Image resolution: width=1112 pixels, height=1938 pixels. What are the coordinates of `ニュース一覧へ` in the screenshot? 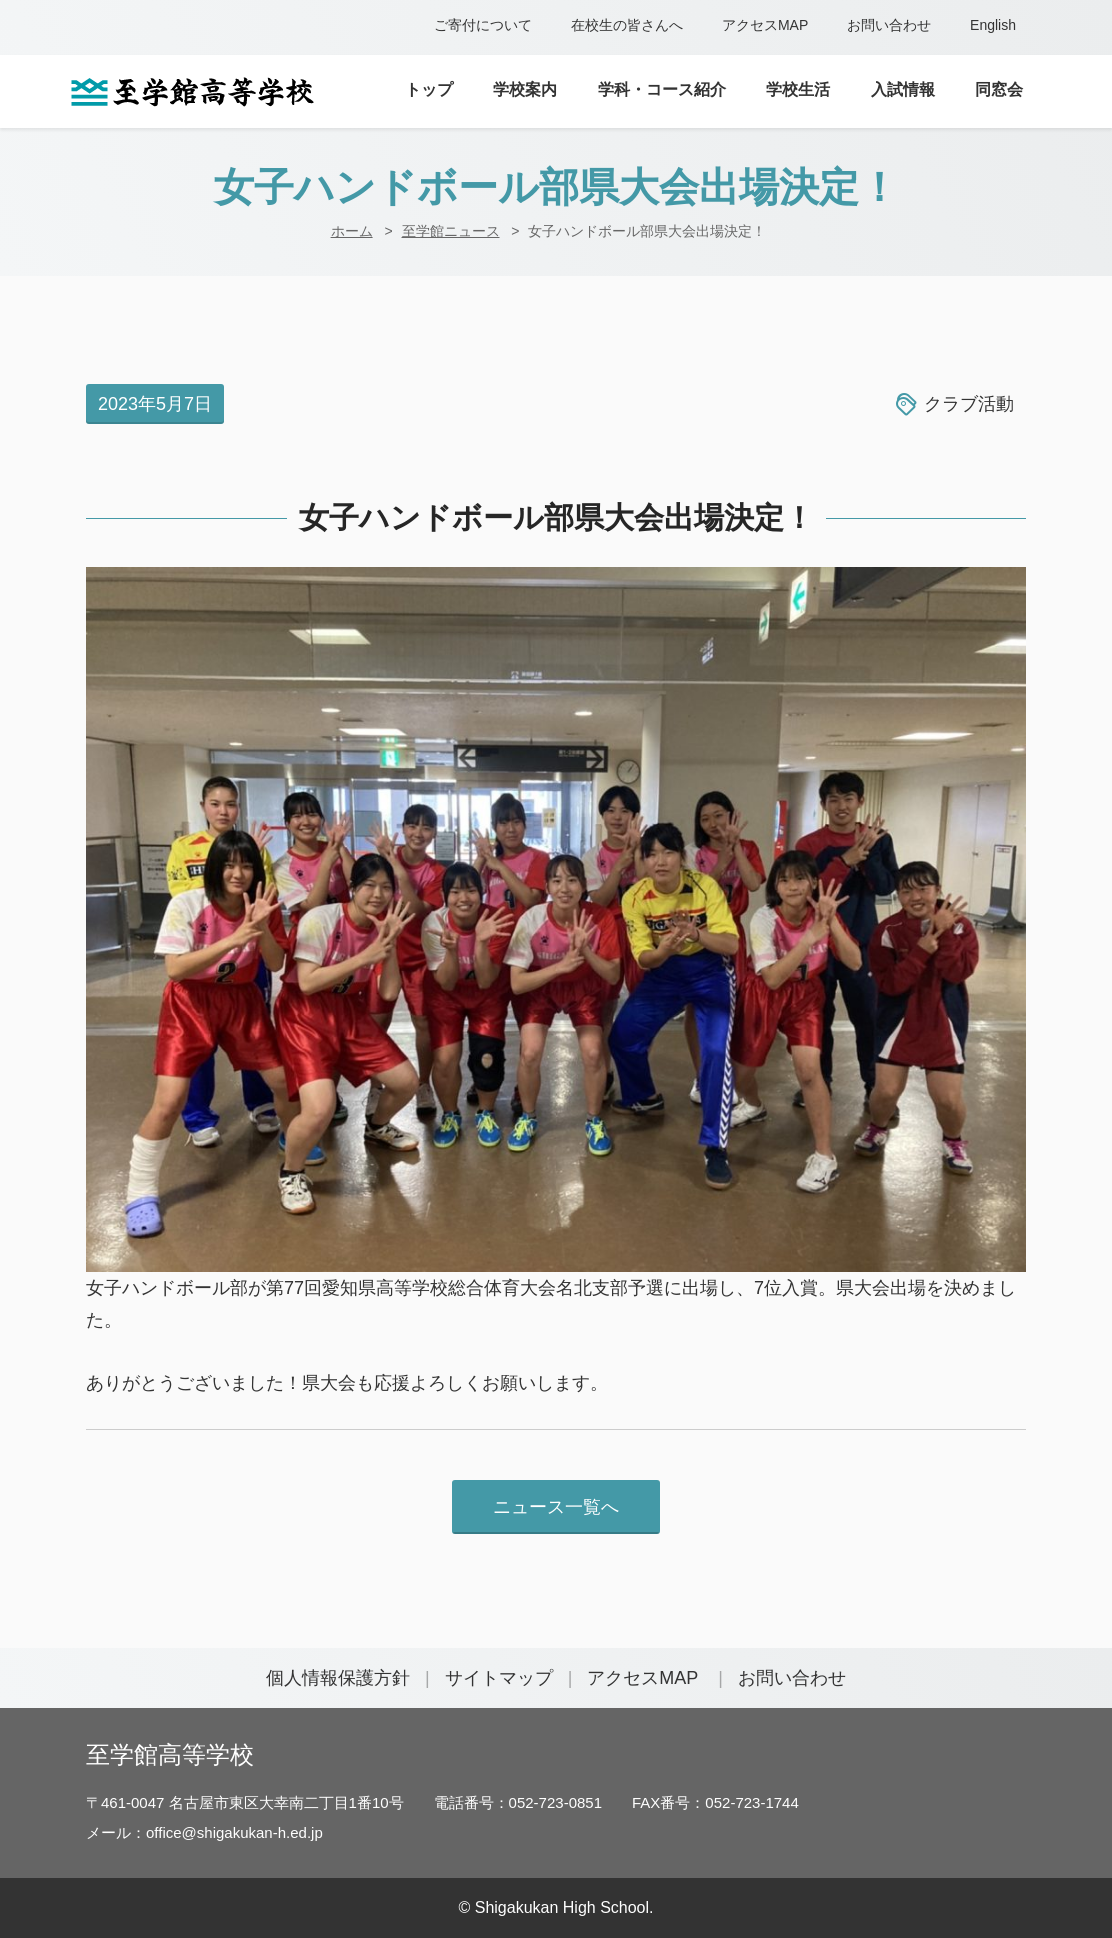 It's located at (556, 1507).